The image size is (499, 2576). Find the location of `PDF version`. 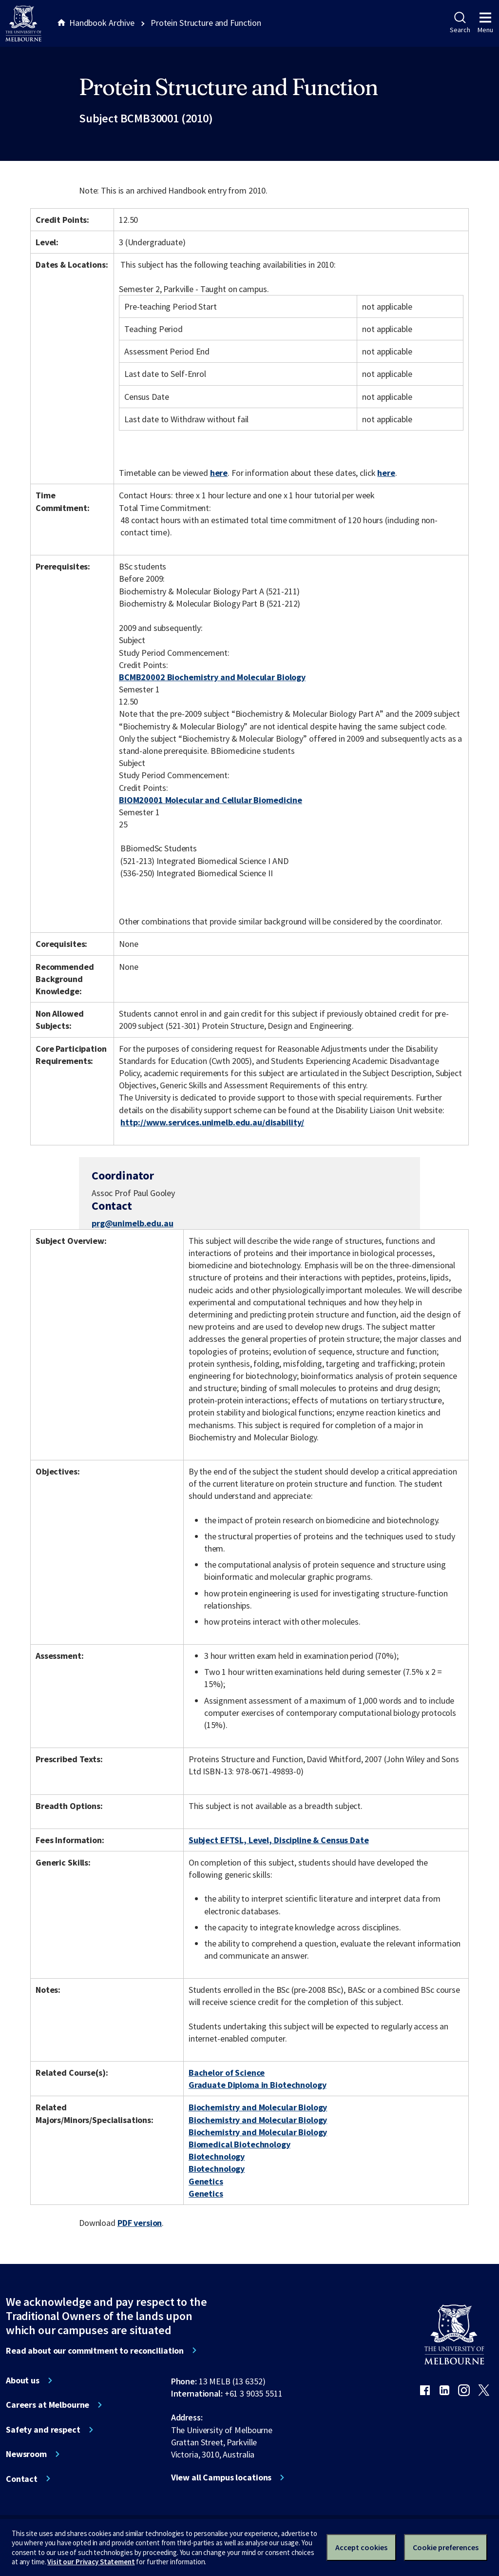

PDF version is located at coordinates (139, 2222).